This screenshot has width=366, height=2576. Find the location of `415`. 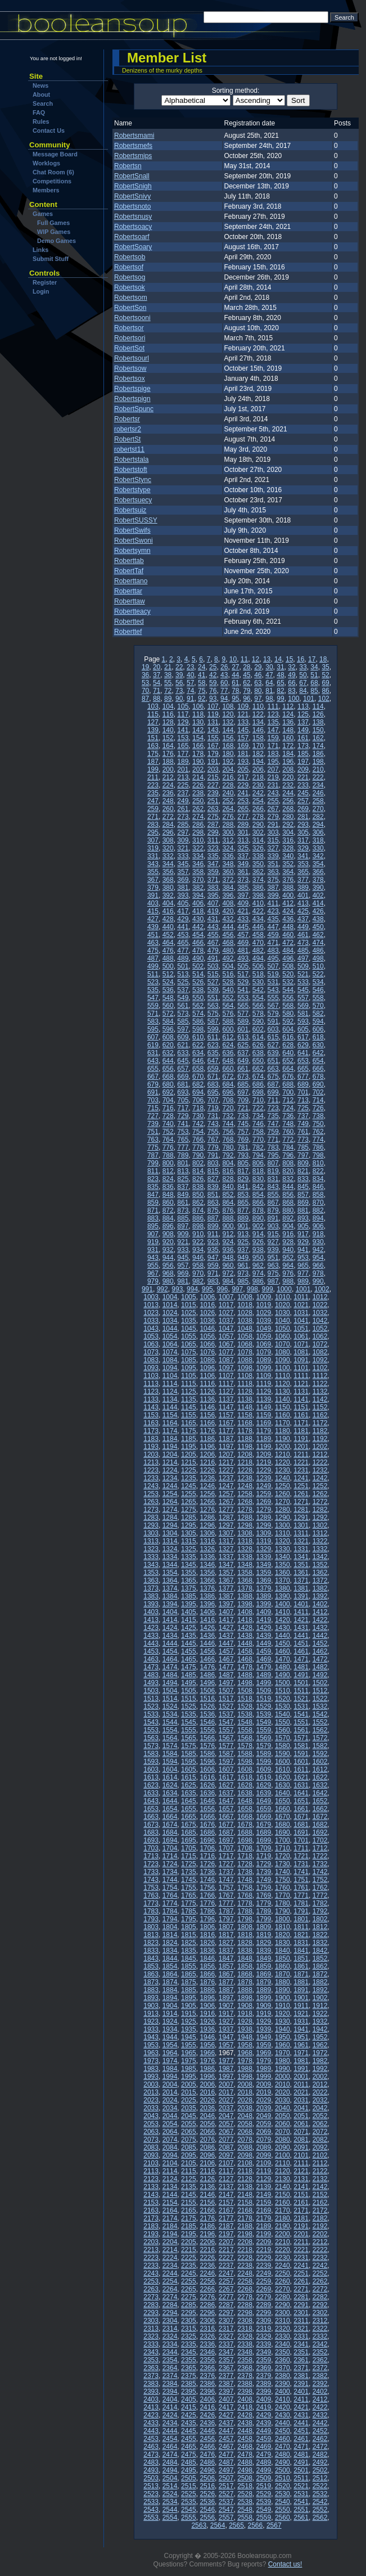

415 is located at coordinates (153, 911).